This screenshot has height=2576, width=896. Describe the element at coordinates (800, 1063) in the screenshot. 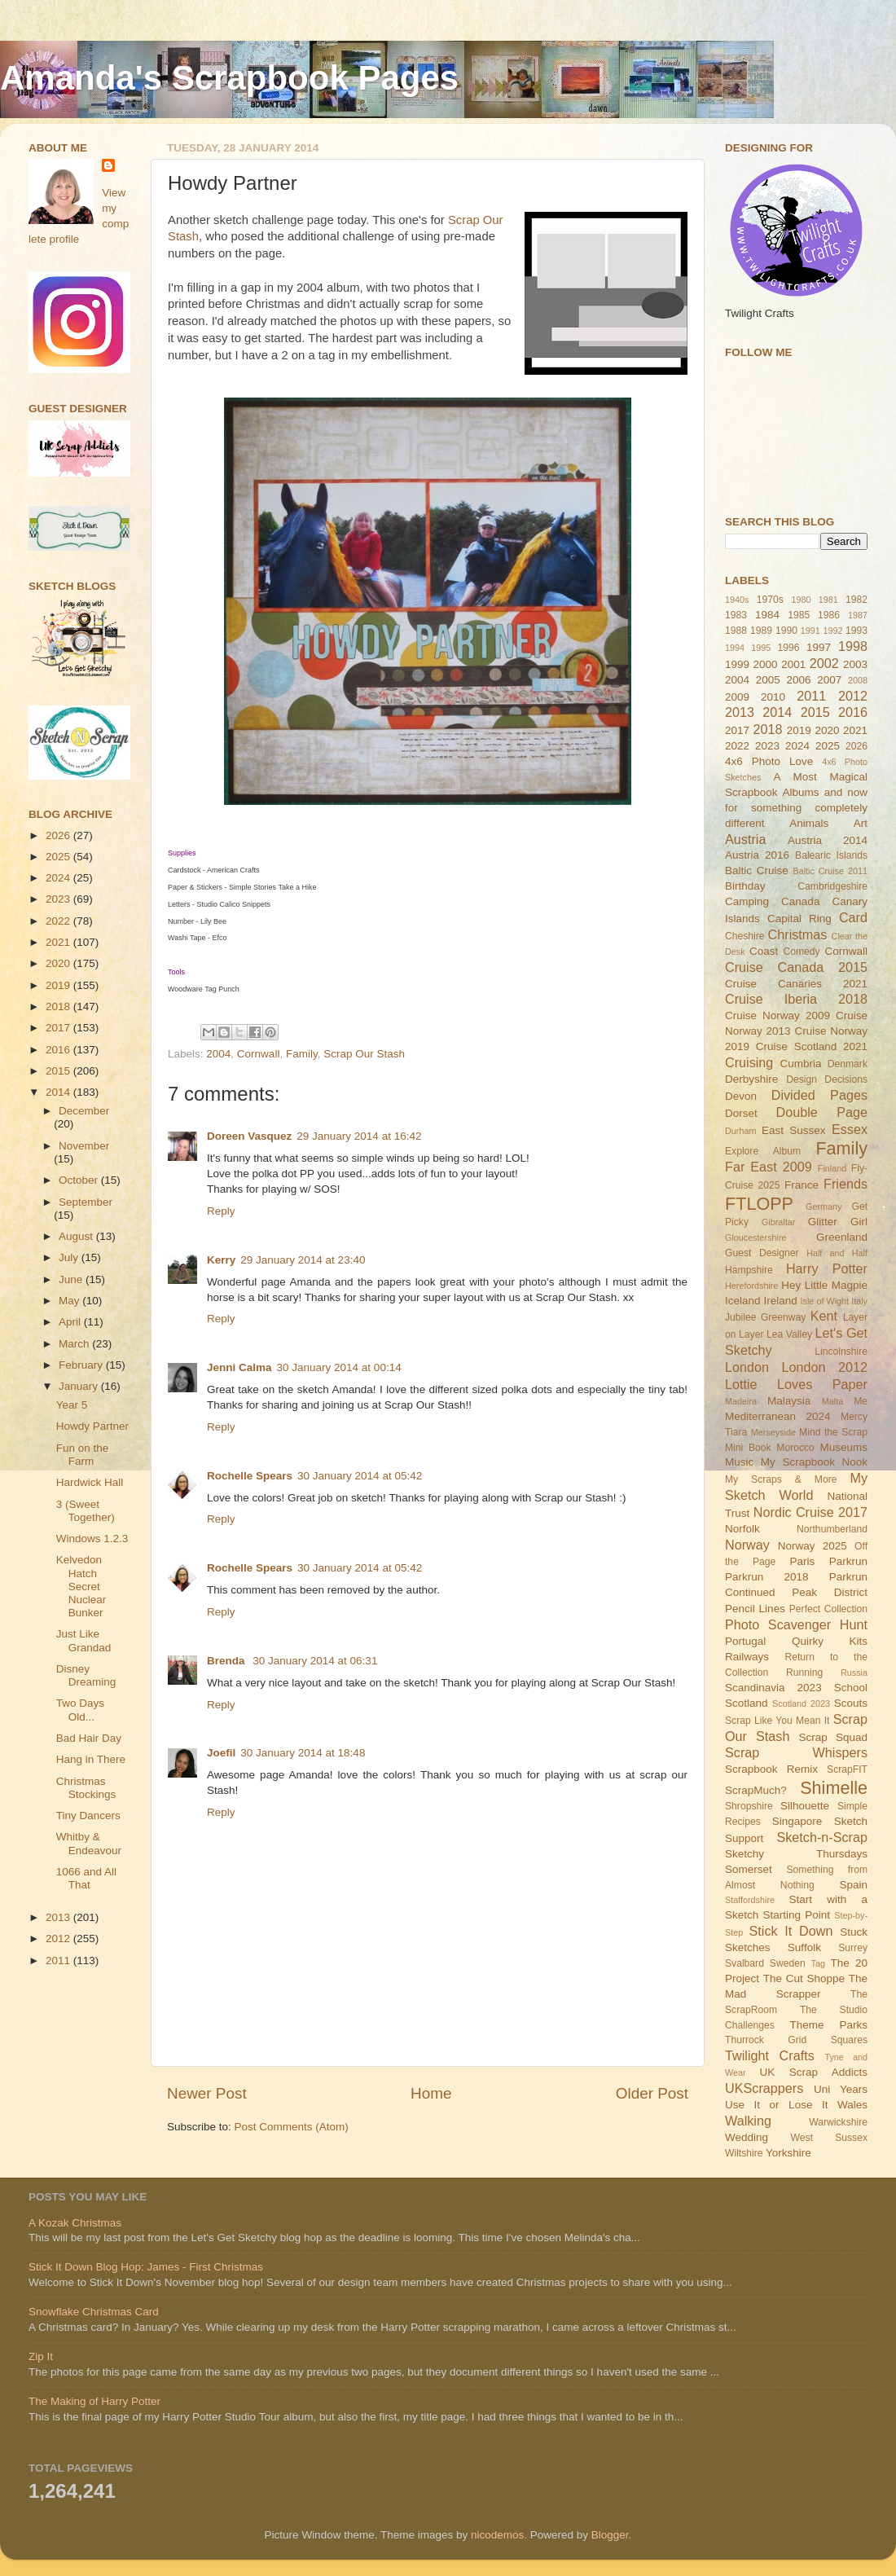

I see `Cumbria` at that location.